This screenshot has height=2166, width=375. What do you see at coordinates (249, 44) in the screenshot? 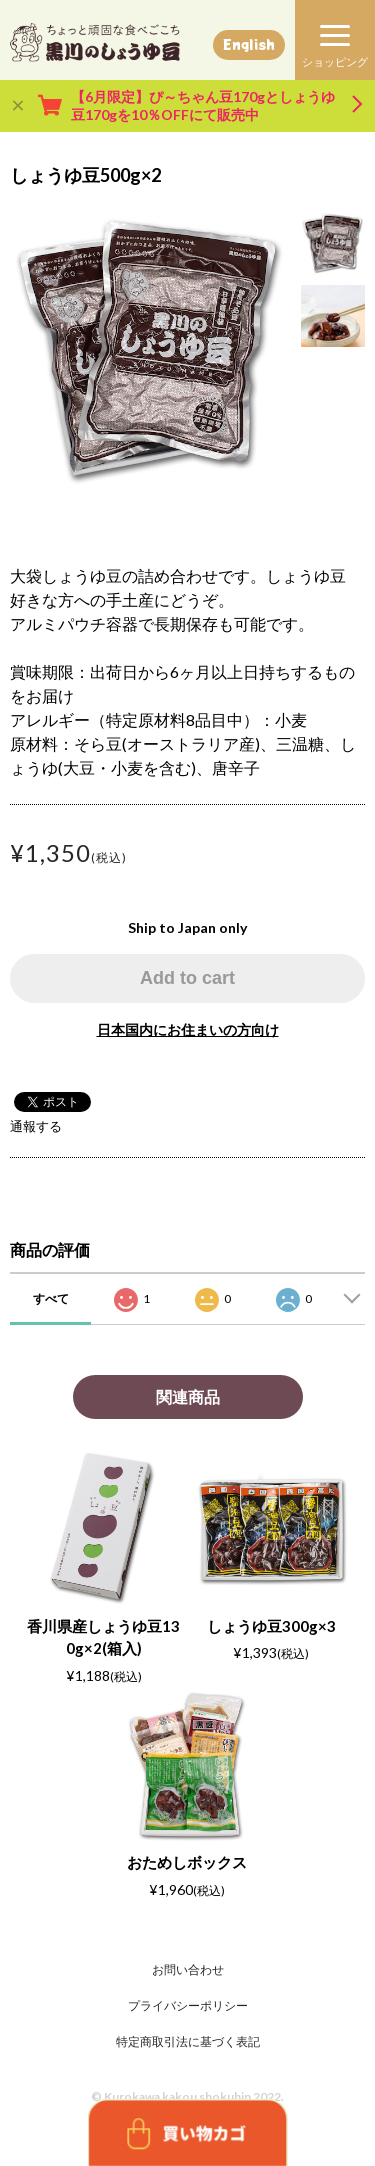
I see `English` at bounding box center [249, 44].